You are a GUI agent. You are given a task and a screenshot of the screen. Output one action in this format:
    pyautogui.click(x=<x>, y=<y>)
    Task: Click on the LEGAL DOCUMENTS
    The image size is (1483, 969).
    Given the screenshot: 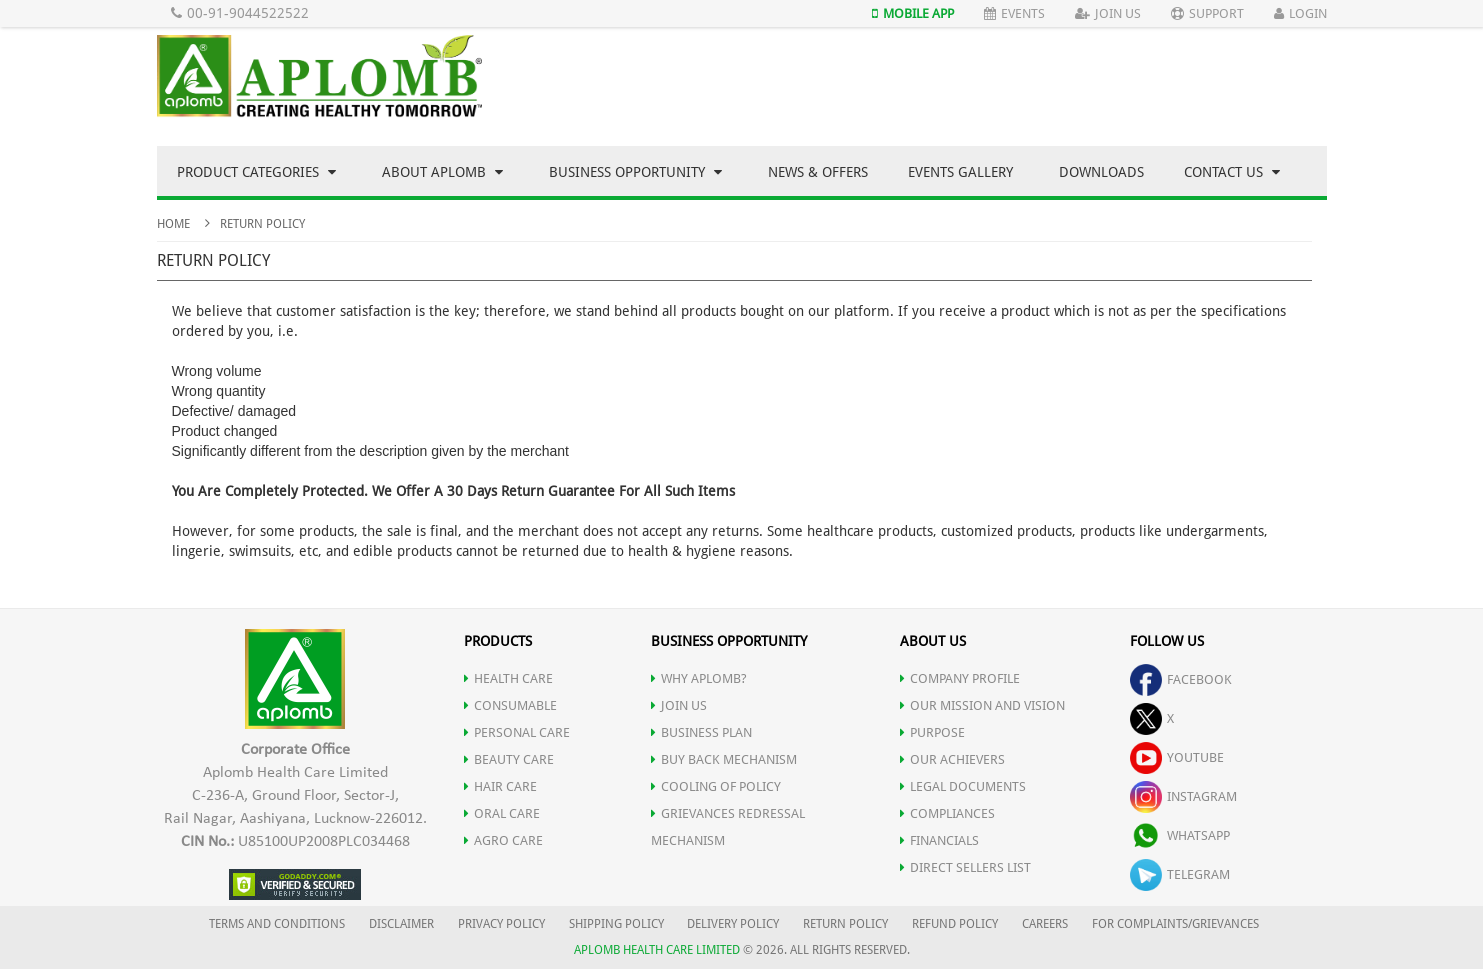 What is the action you would take?
    pyautogui.click(x=963, y=786)
    